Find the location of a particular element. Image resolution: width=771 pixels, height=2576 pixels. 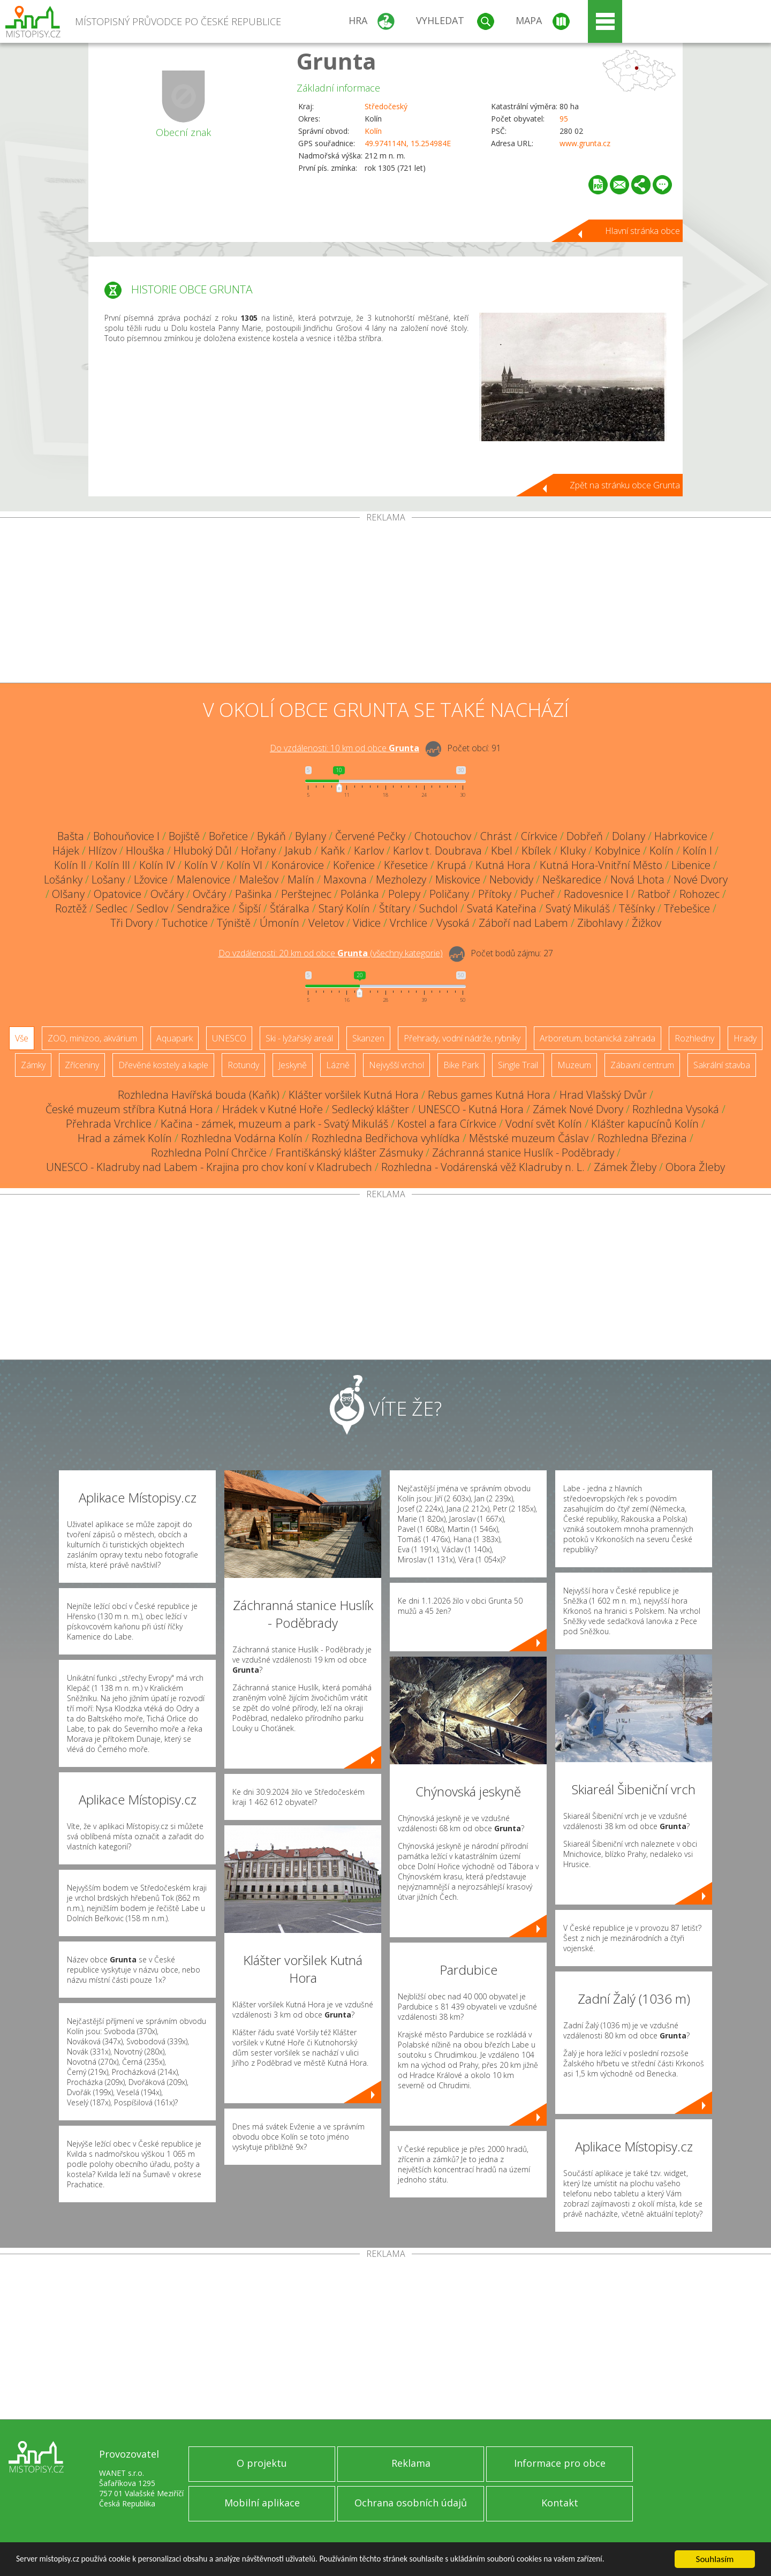

Pašinka is located at coordinates (253, 894).